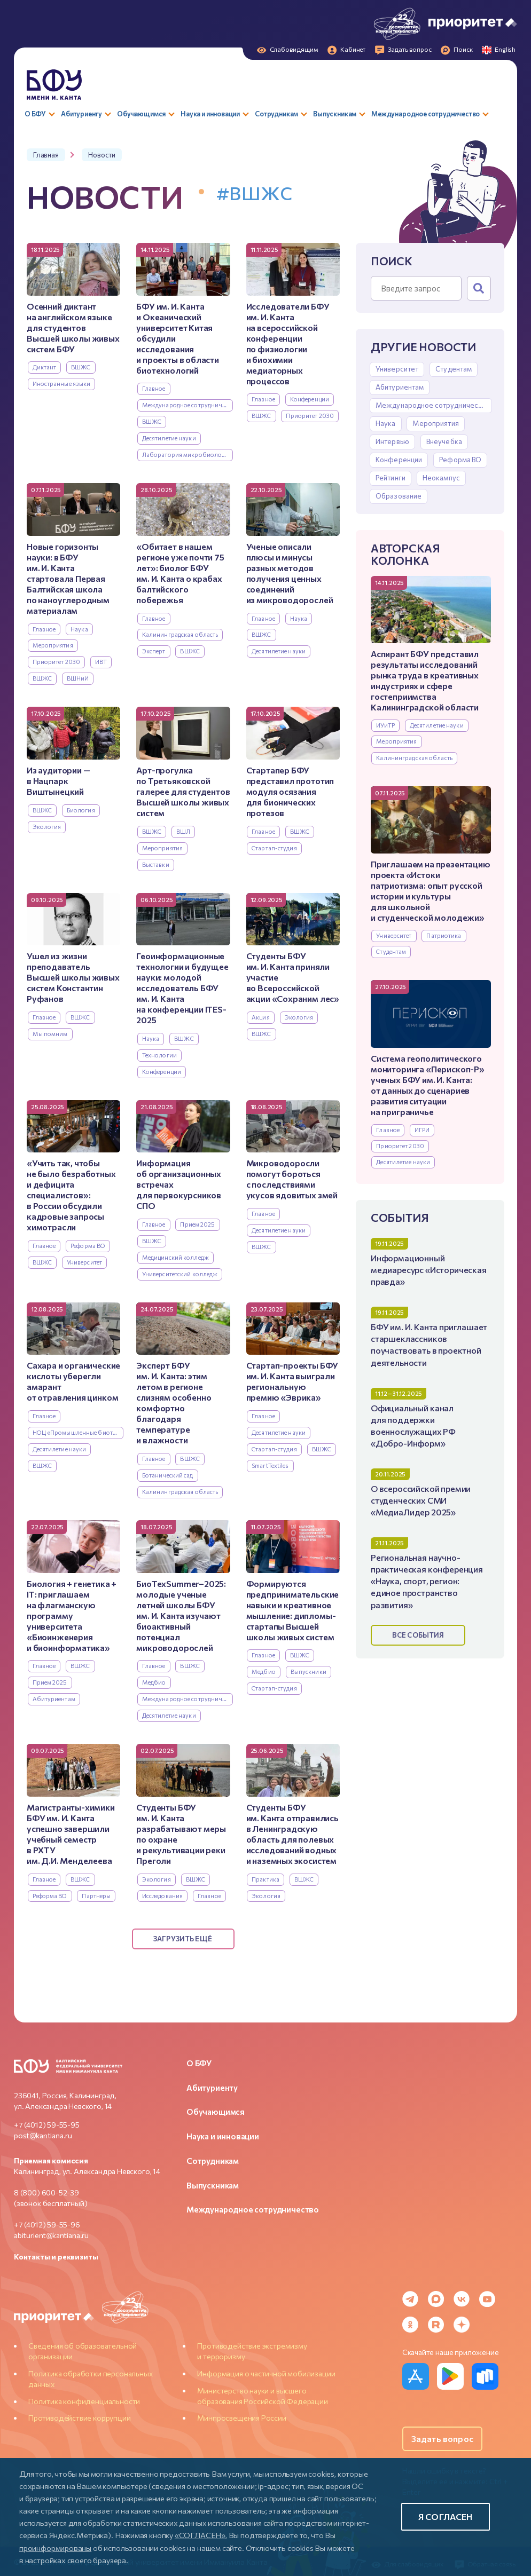 The image size is (531, 2576). What do you see at coordinates (50, 1033) in the screenshot?
I see `Мы помним` at bounding box center [50, 1033].